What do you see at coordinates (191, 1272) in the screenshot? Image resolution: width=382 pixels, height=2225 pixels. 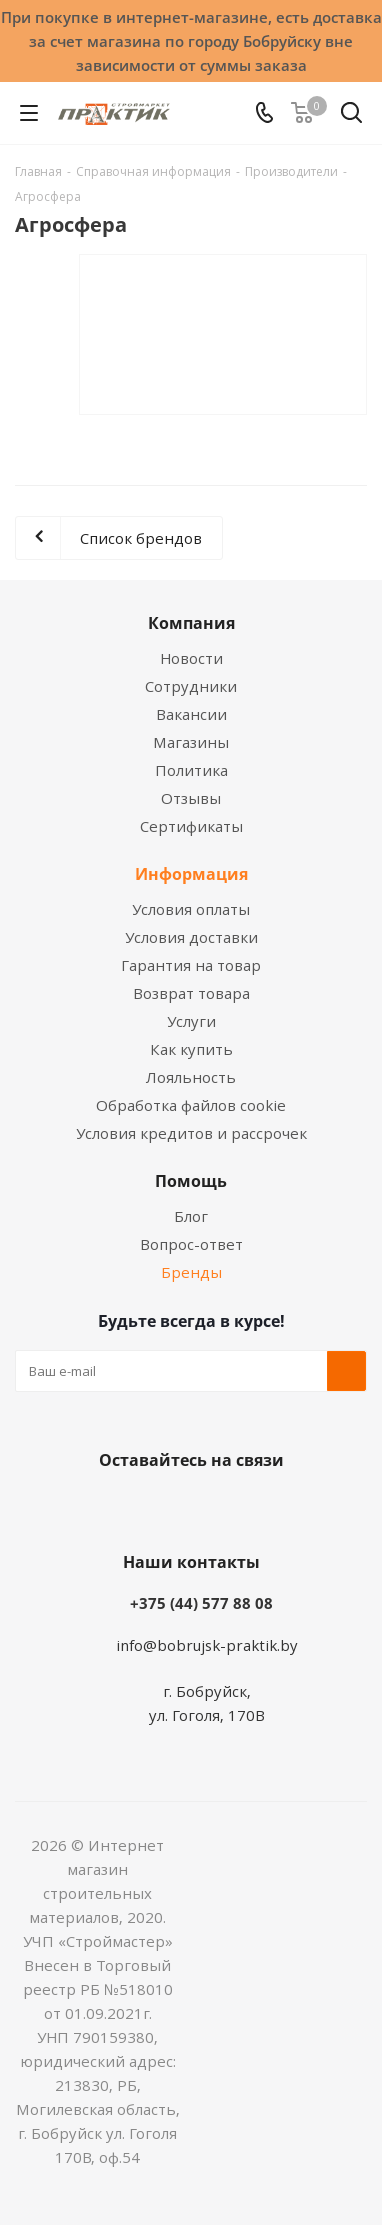 I see `Бренды` at bounding box center [191, 1272].